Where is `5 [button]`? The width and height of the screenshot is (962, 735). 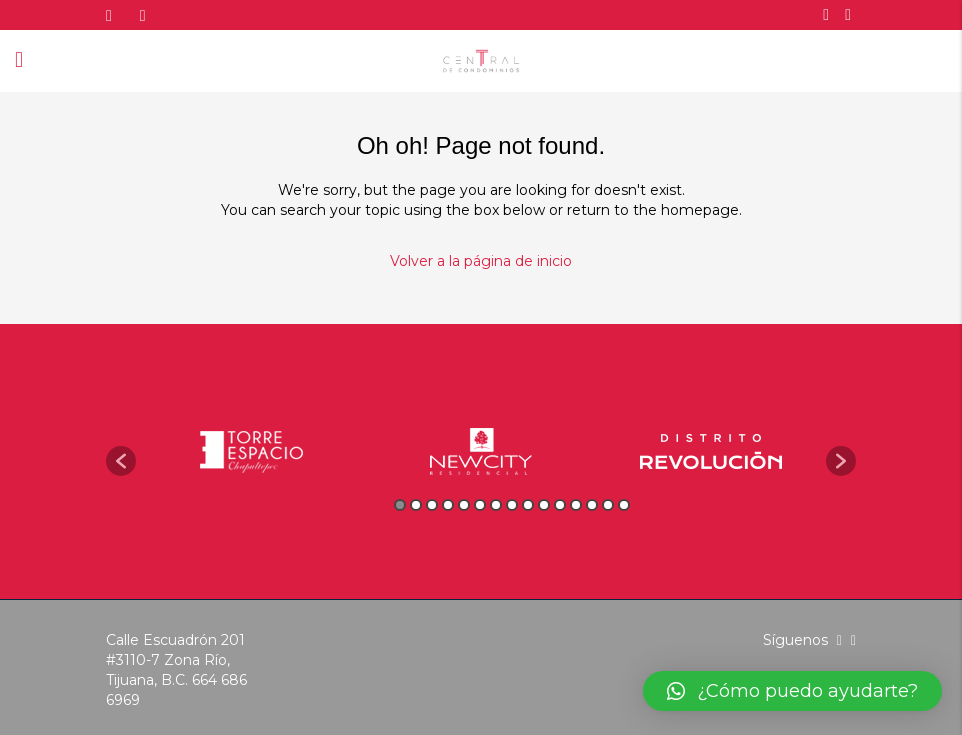
5 [button] is located at coordinates (464, 505).